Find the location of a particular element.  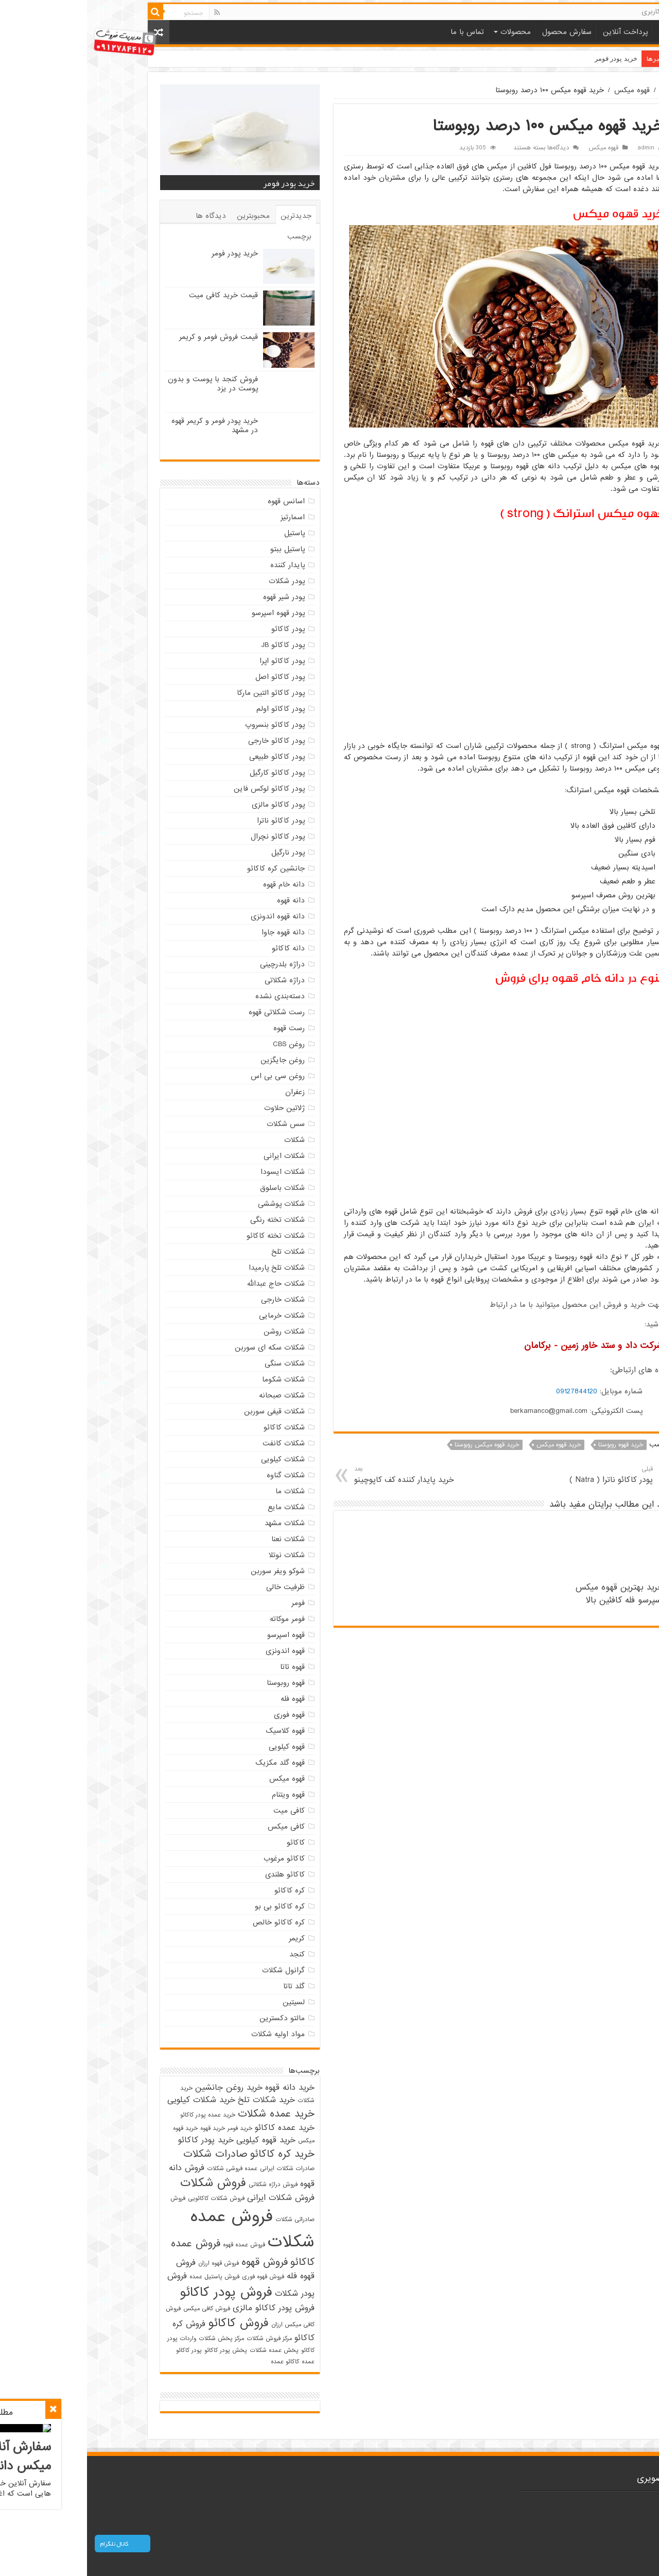

کاکائو هلندی is located at coordinates (198, 1874).